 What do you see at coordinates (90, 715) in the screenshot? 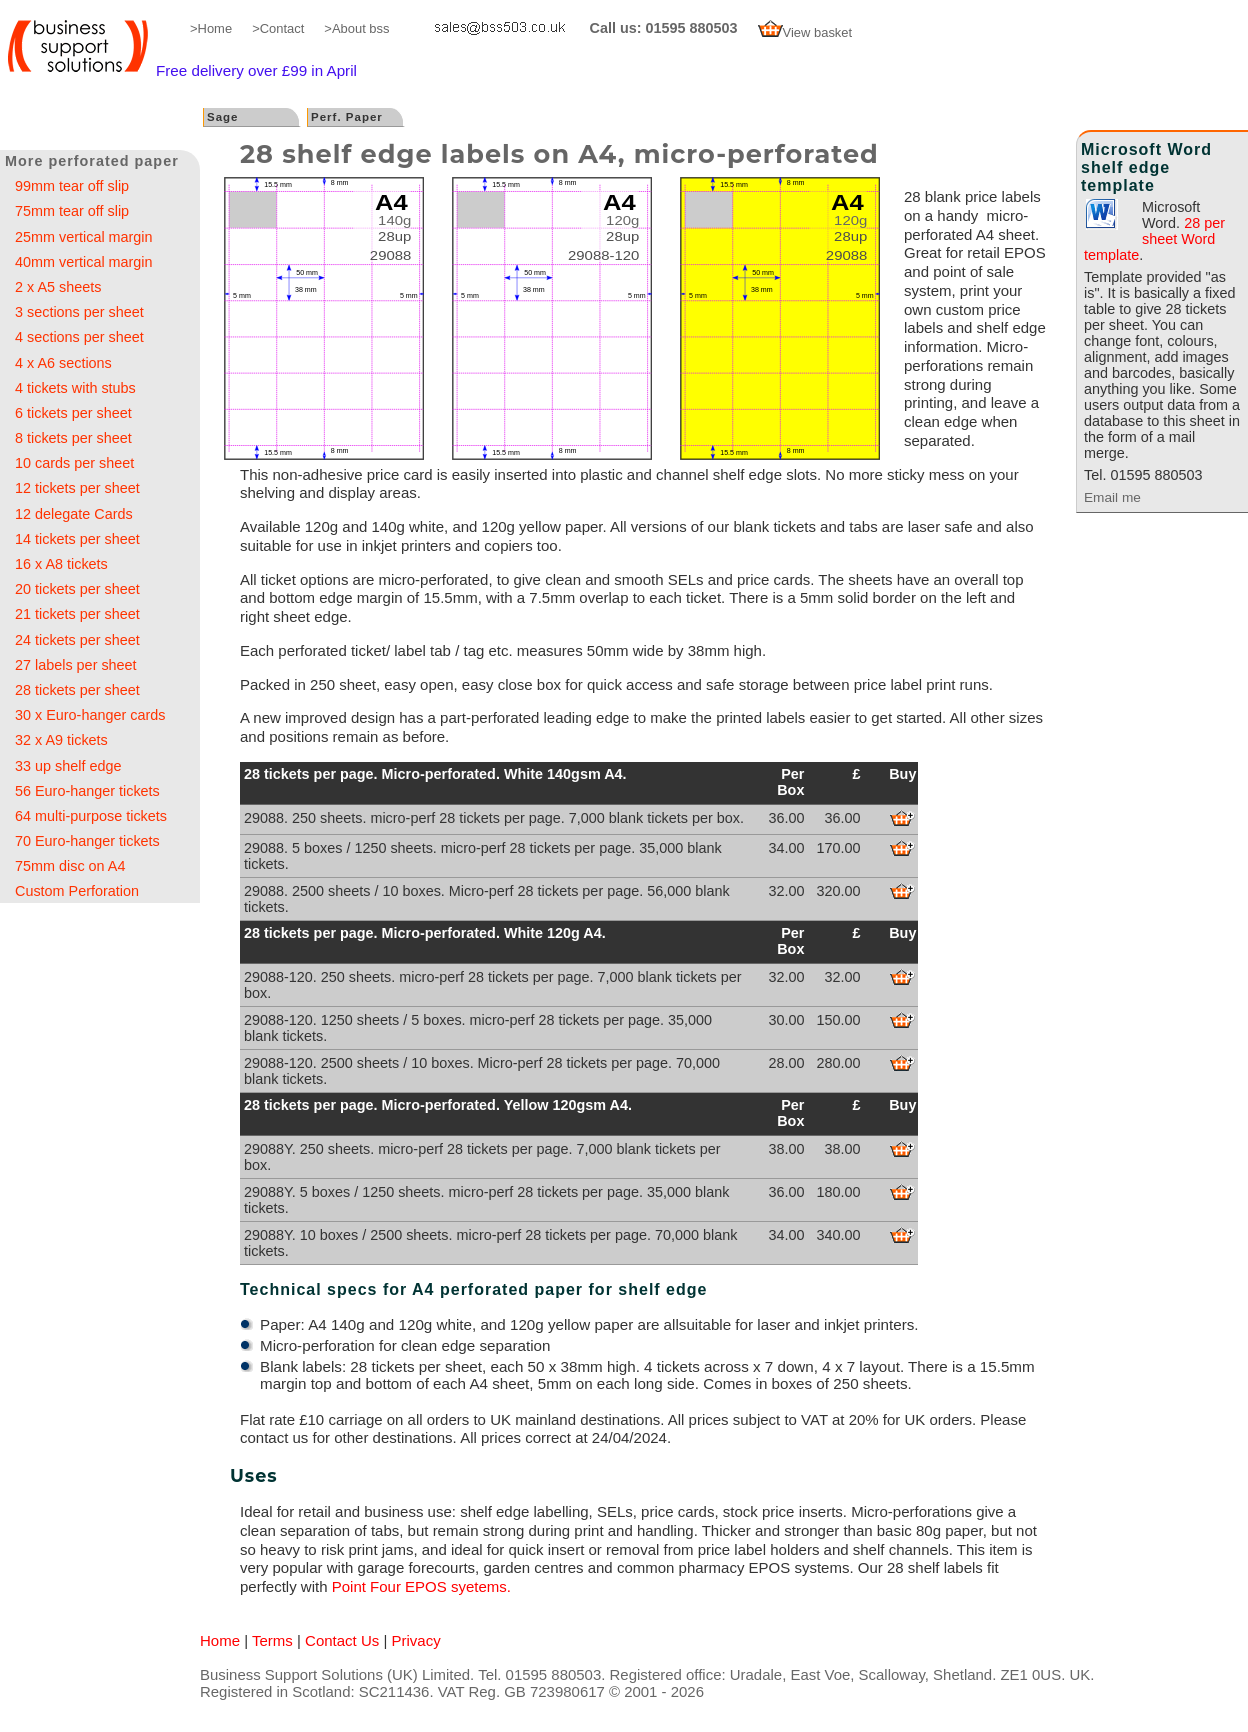
I see `30 x Euro-hanger cards` at bounding box center [90, 715].